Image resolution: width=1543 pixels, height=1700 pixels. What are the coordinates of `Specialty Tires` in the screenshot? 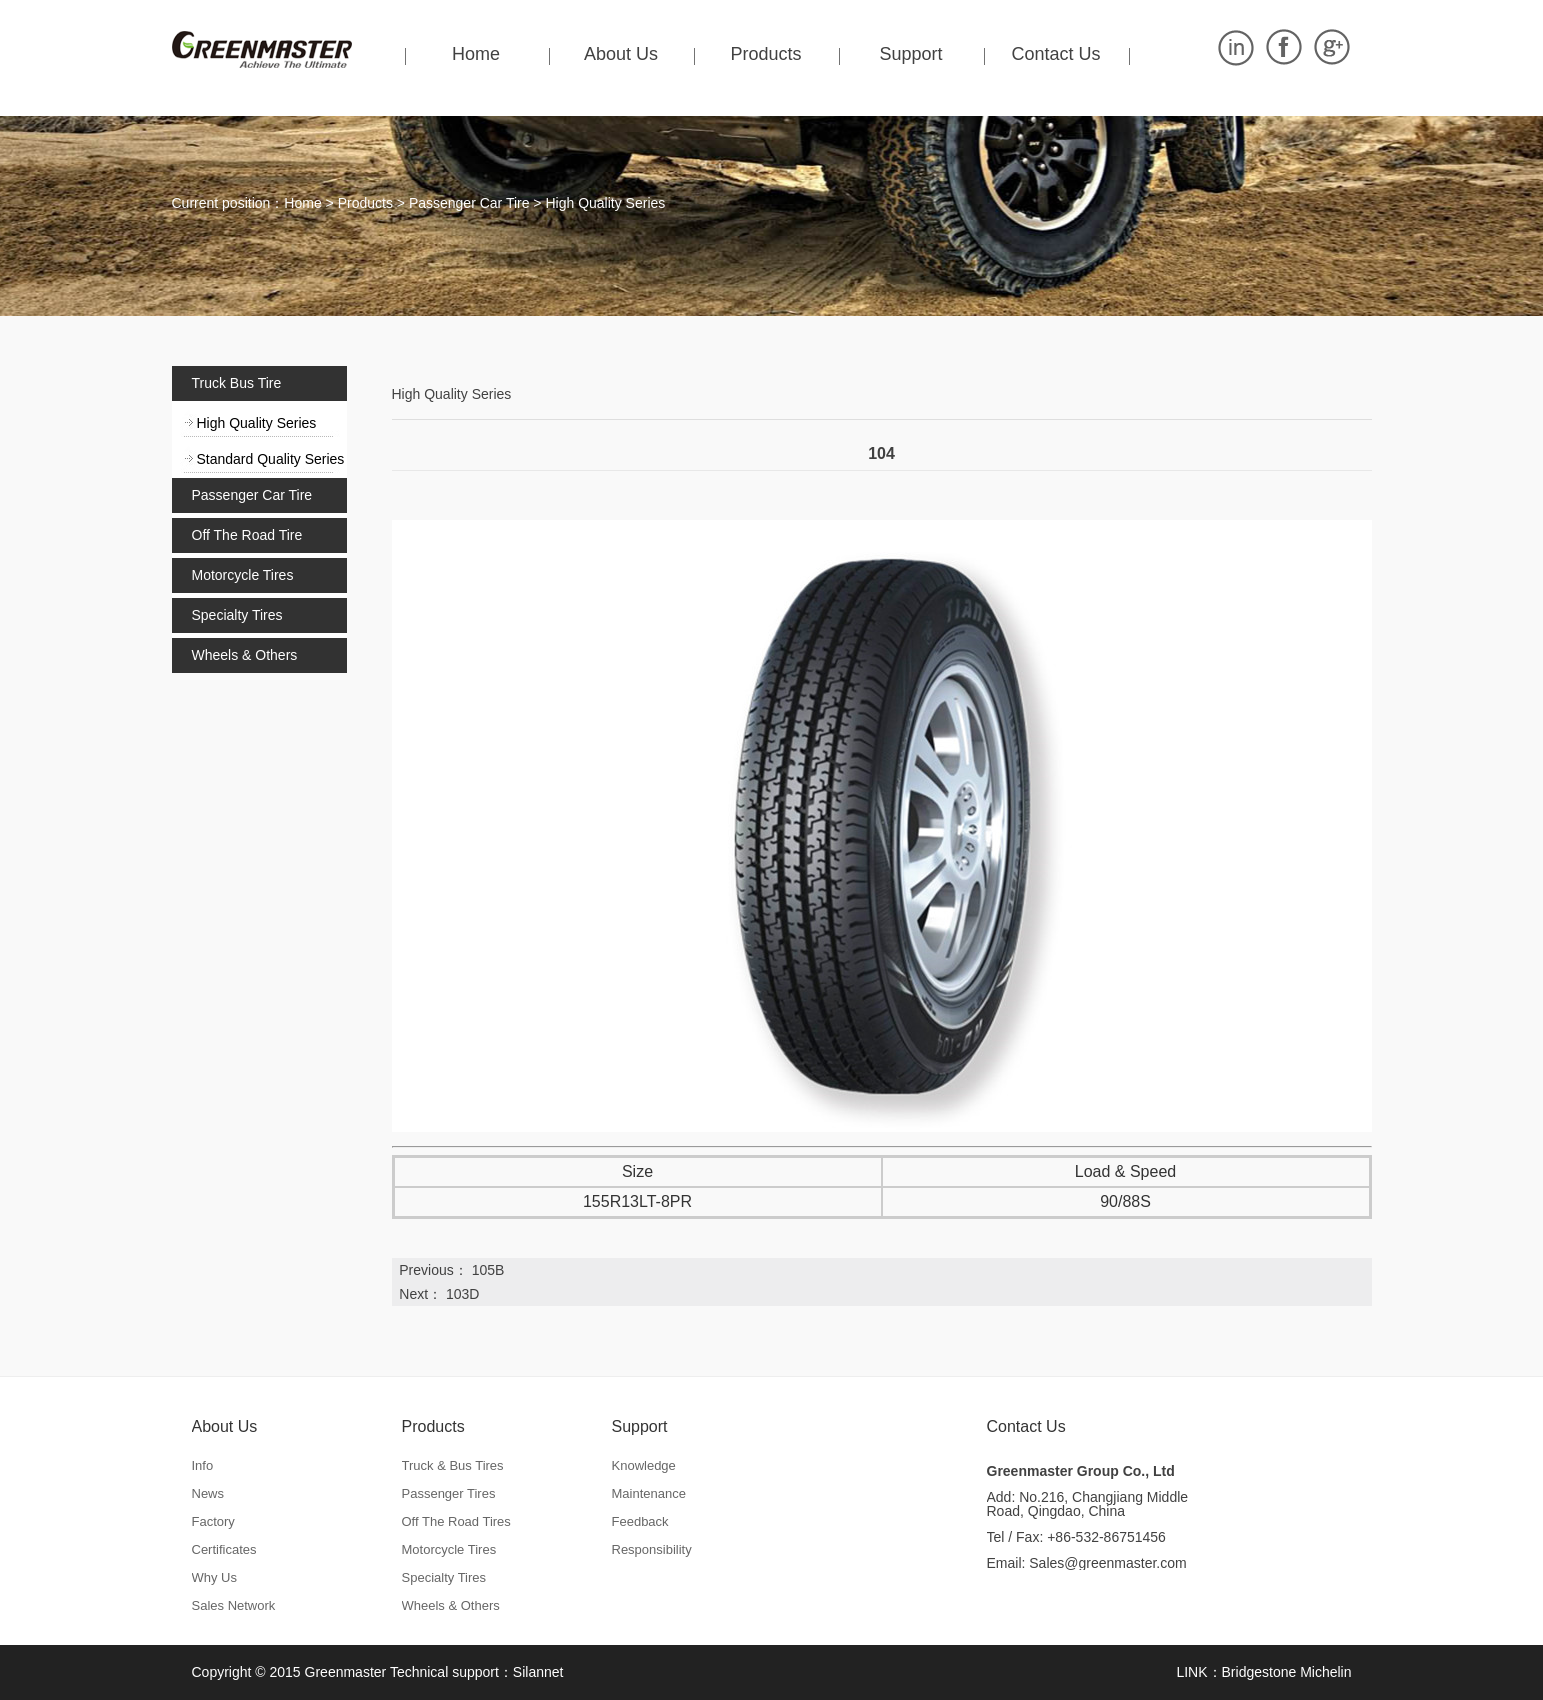 It's located at (237, 615).